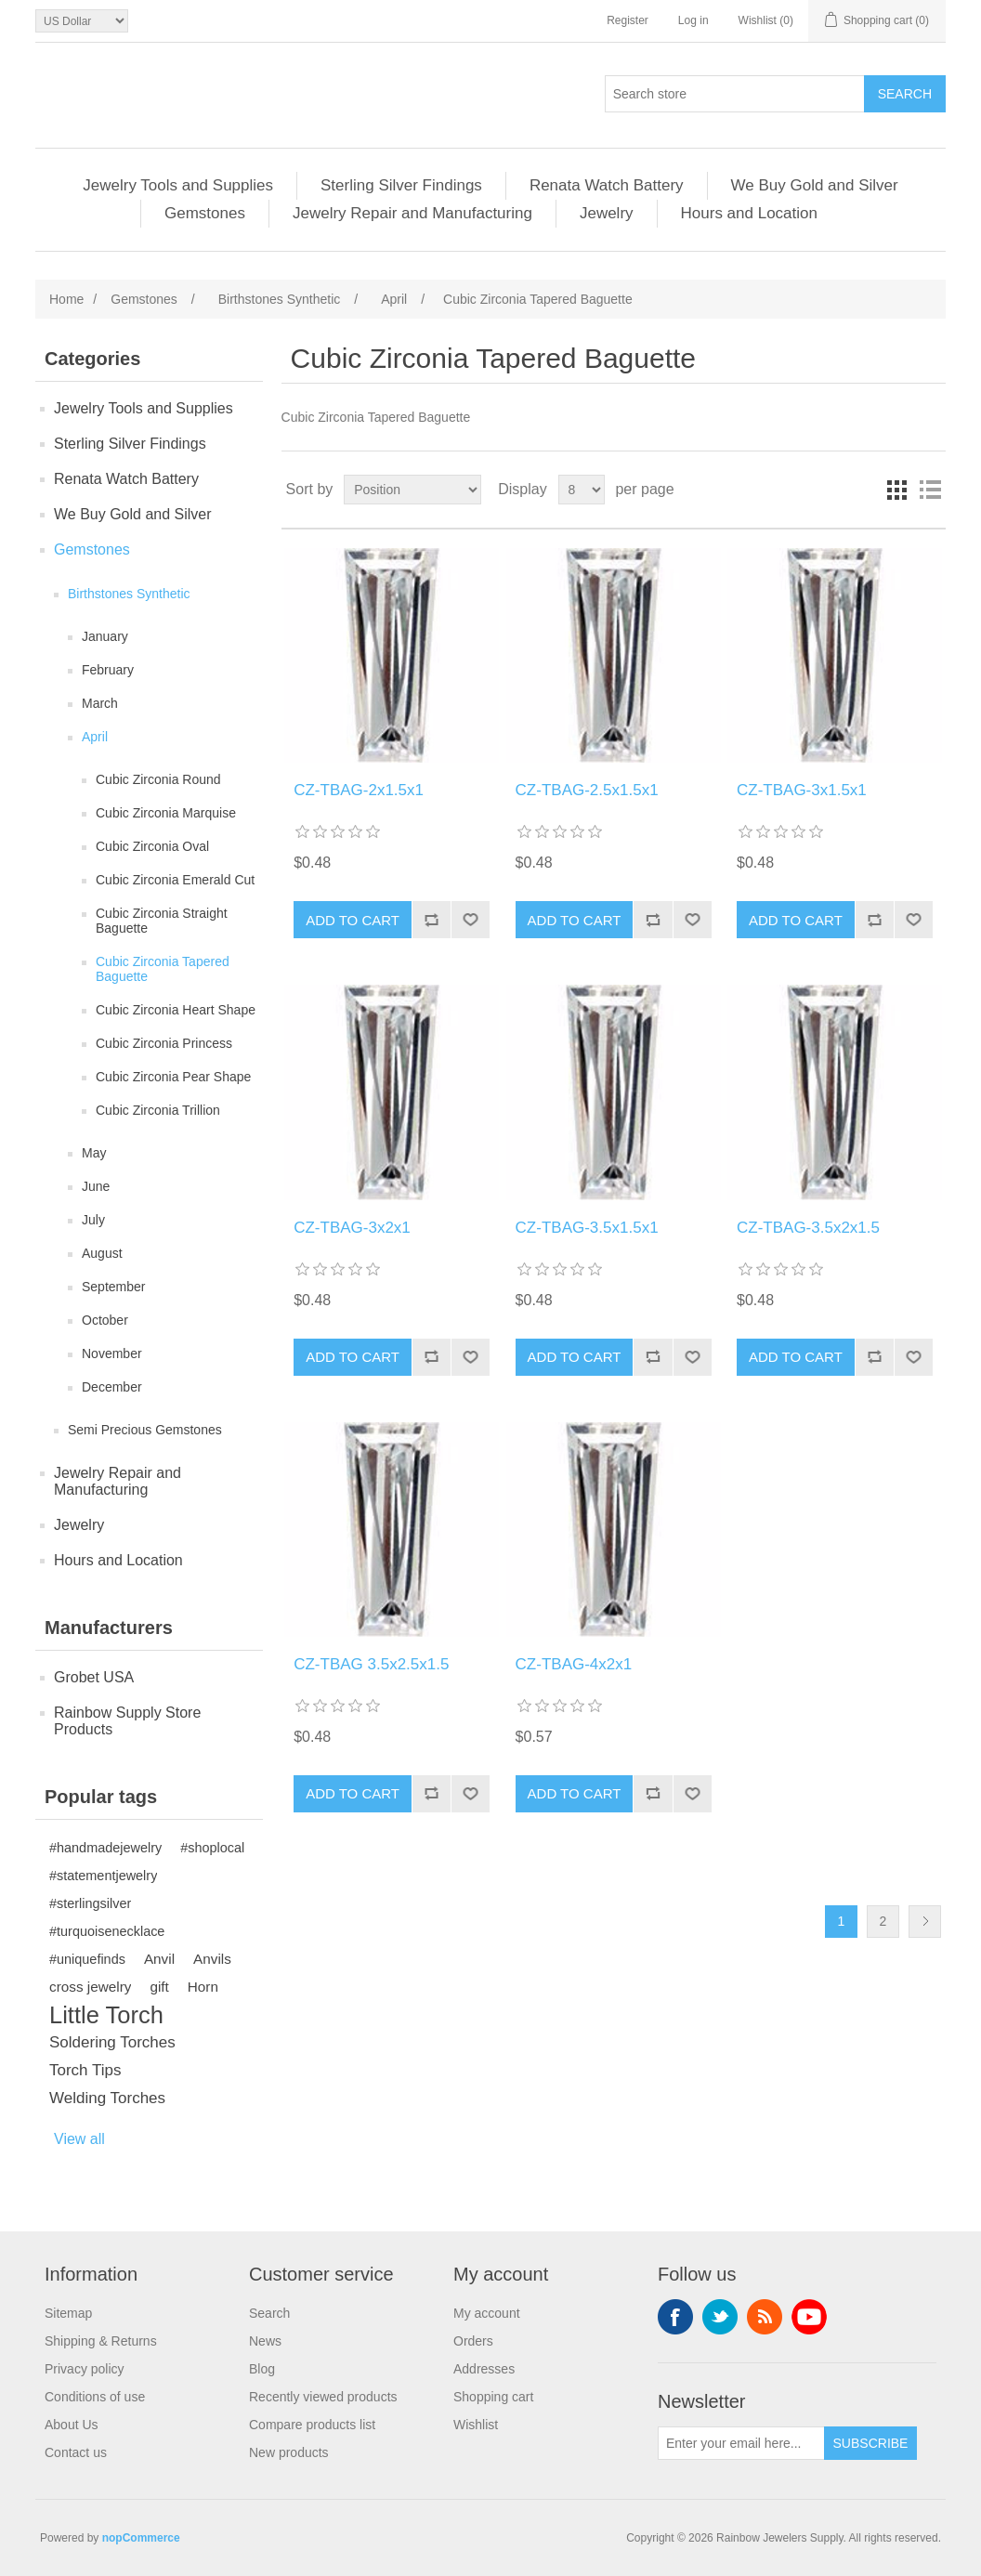  I want to click on Recently viewed products, so click(323, 2396).